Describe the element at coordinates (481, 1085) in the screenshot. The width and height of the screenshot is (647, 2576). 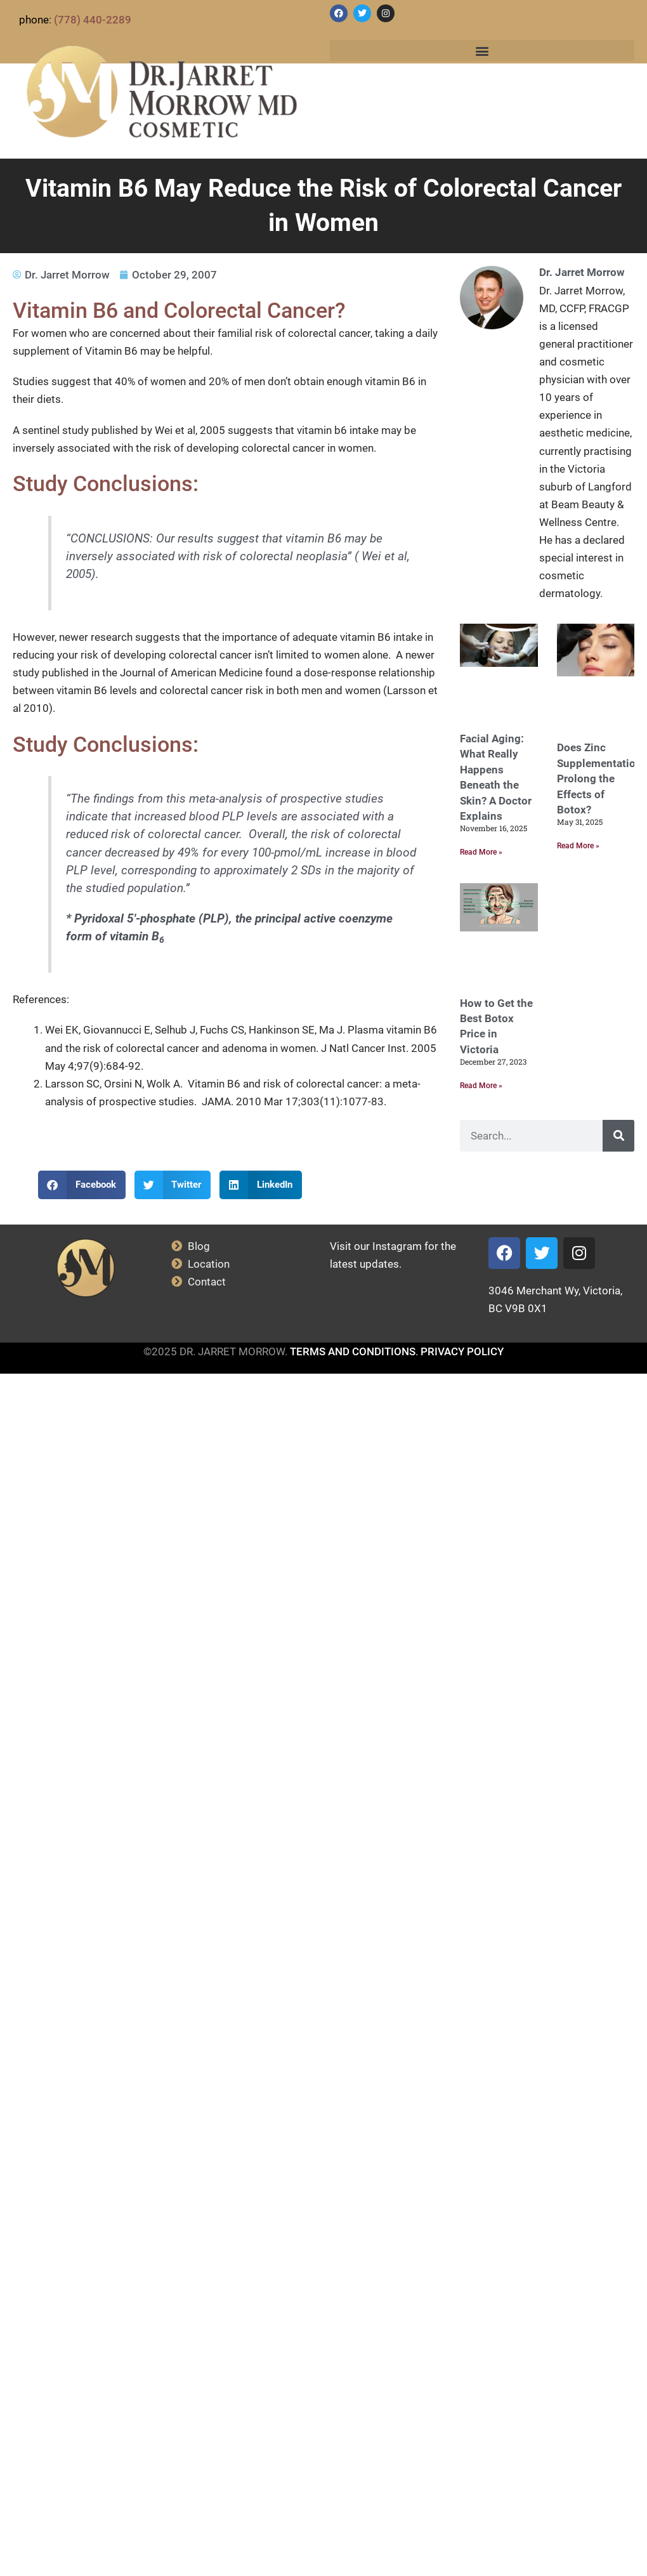
I see `Read More » [Read more about How to Get the Best Botox Price in Victoria]` at that location.